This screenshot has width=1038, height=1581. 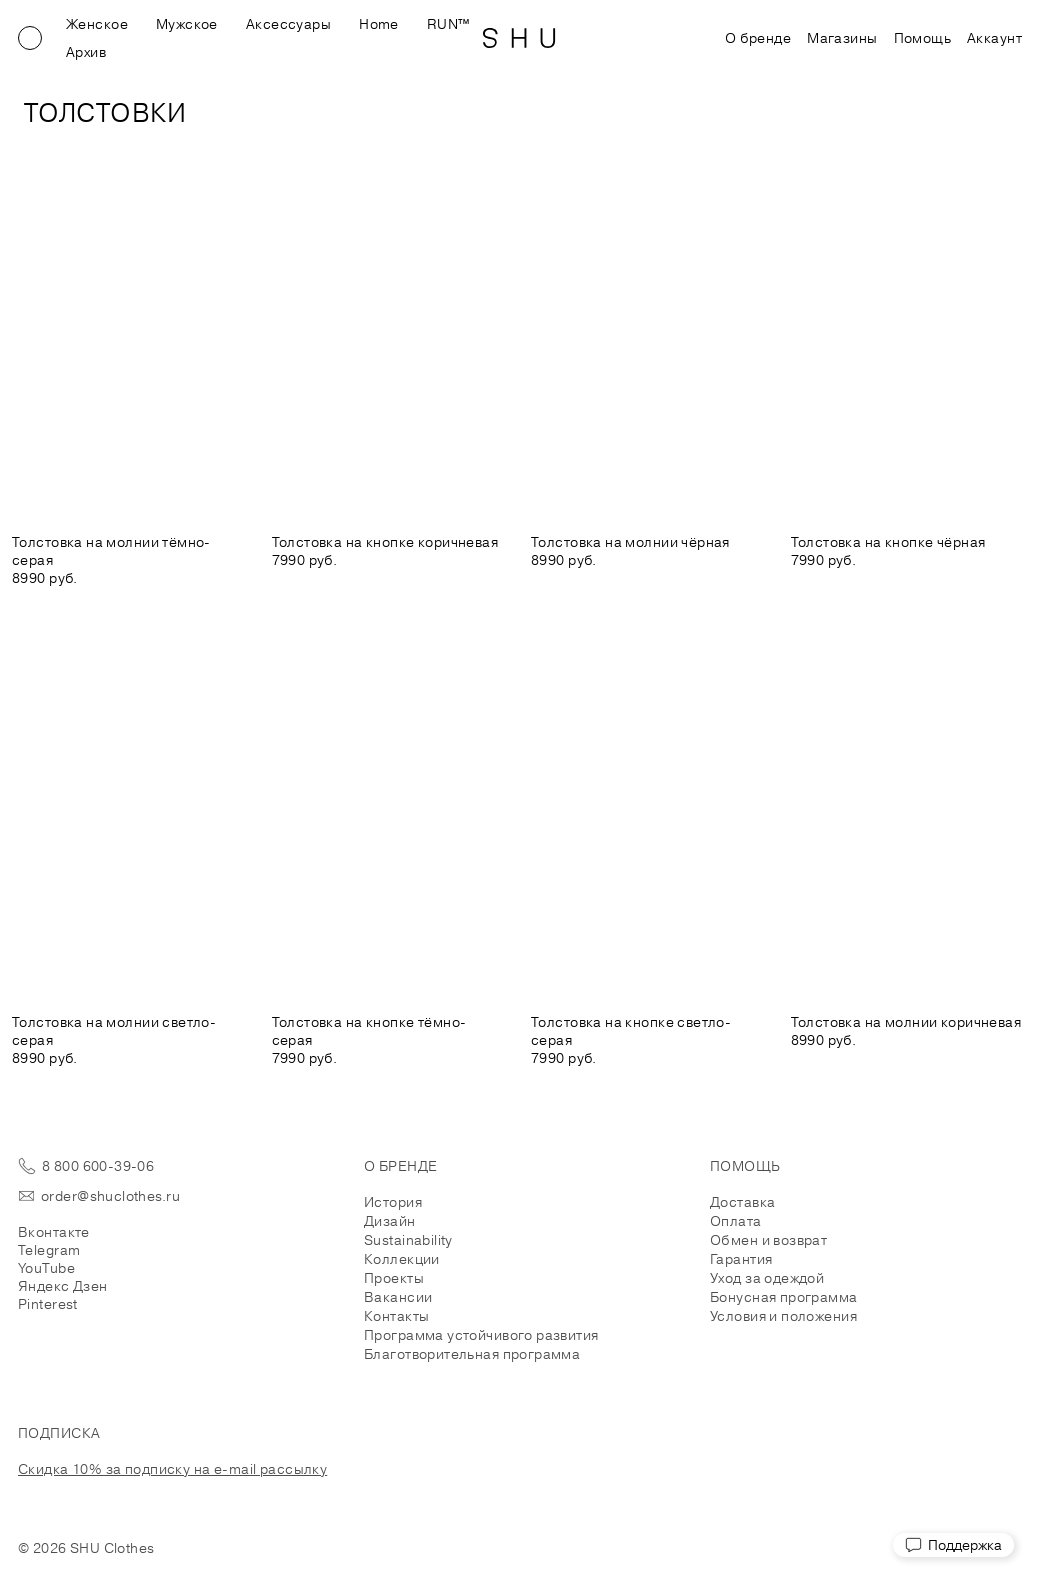 What do you see at coordinates (758, 38) in the screenshot?
I see `О бренде` at bounding box center [758, 38].